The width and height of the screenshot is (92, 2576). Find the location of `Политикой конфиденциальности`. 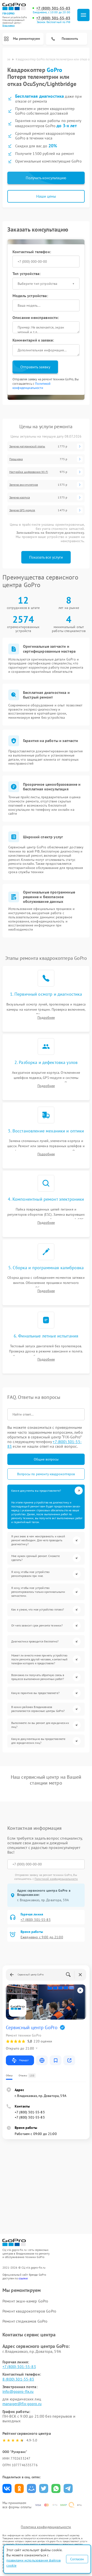

Политикой конфиденциальности is located at coordinates (31, 386).